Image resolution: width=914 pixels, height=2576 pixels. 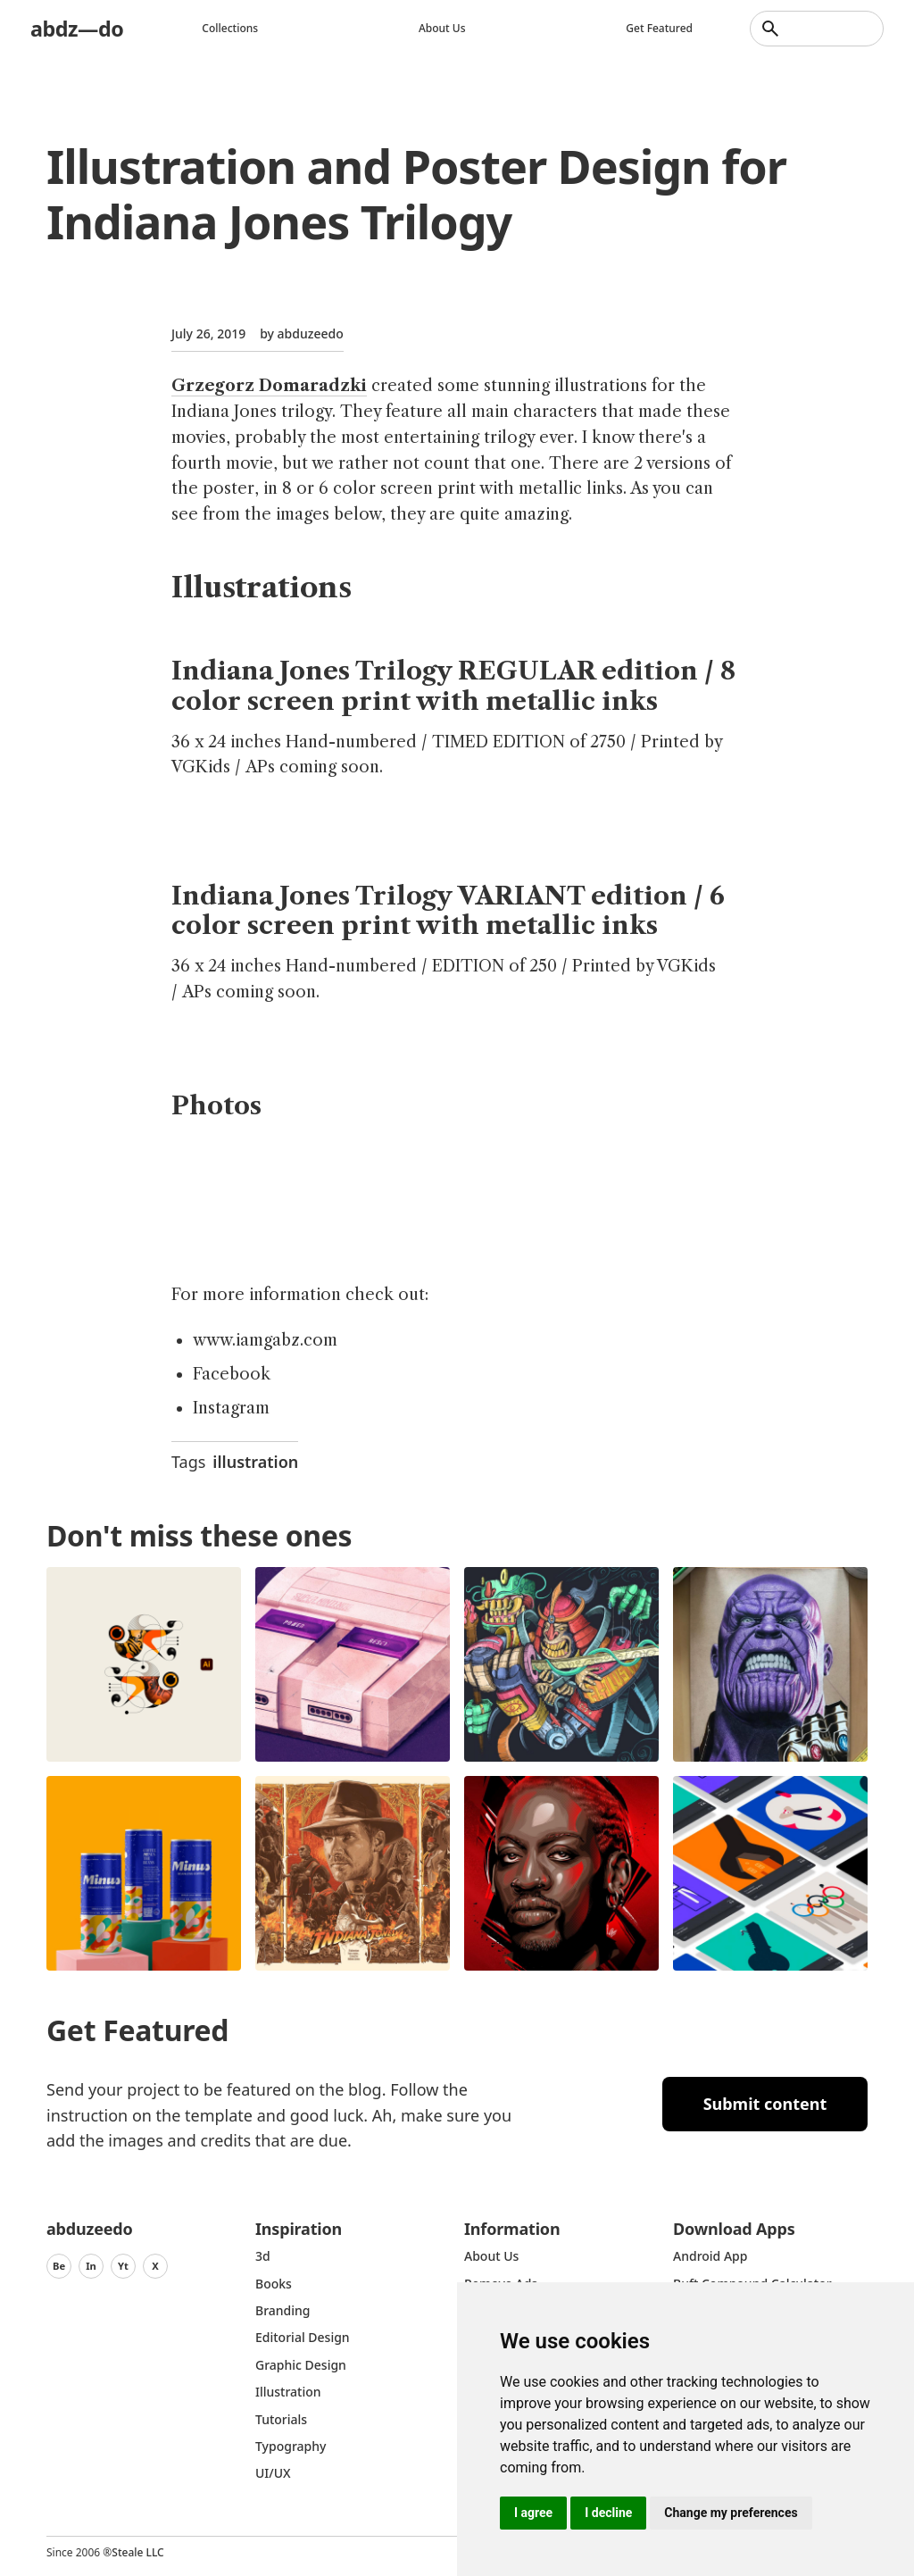 I want to click on I agree [button], so click(x=533, y=2512).